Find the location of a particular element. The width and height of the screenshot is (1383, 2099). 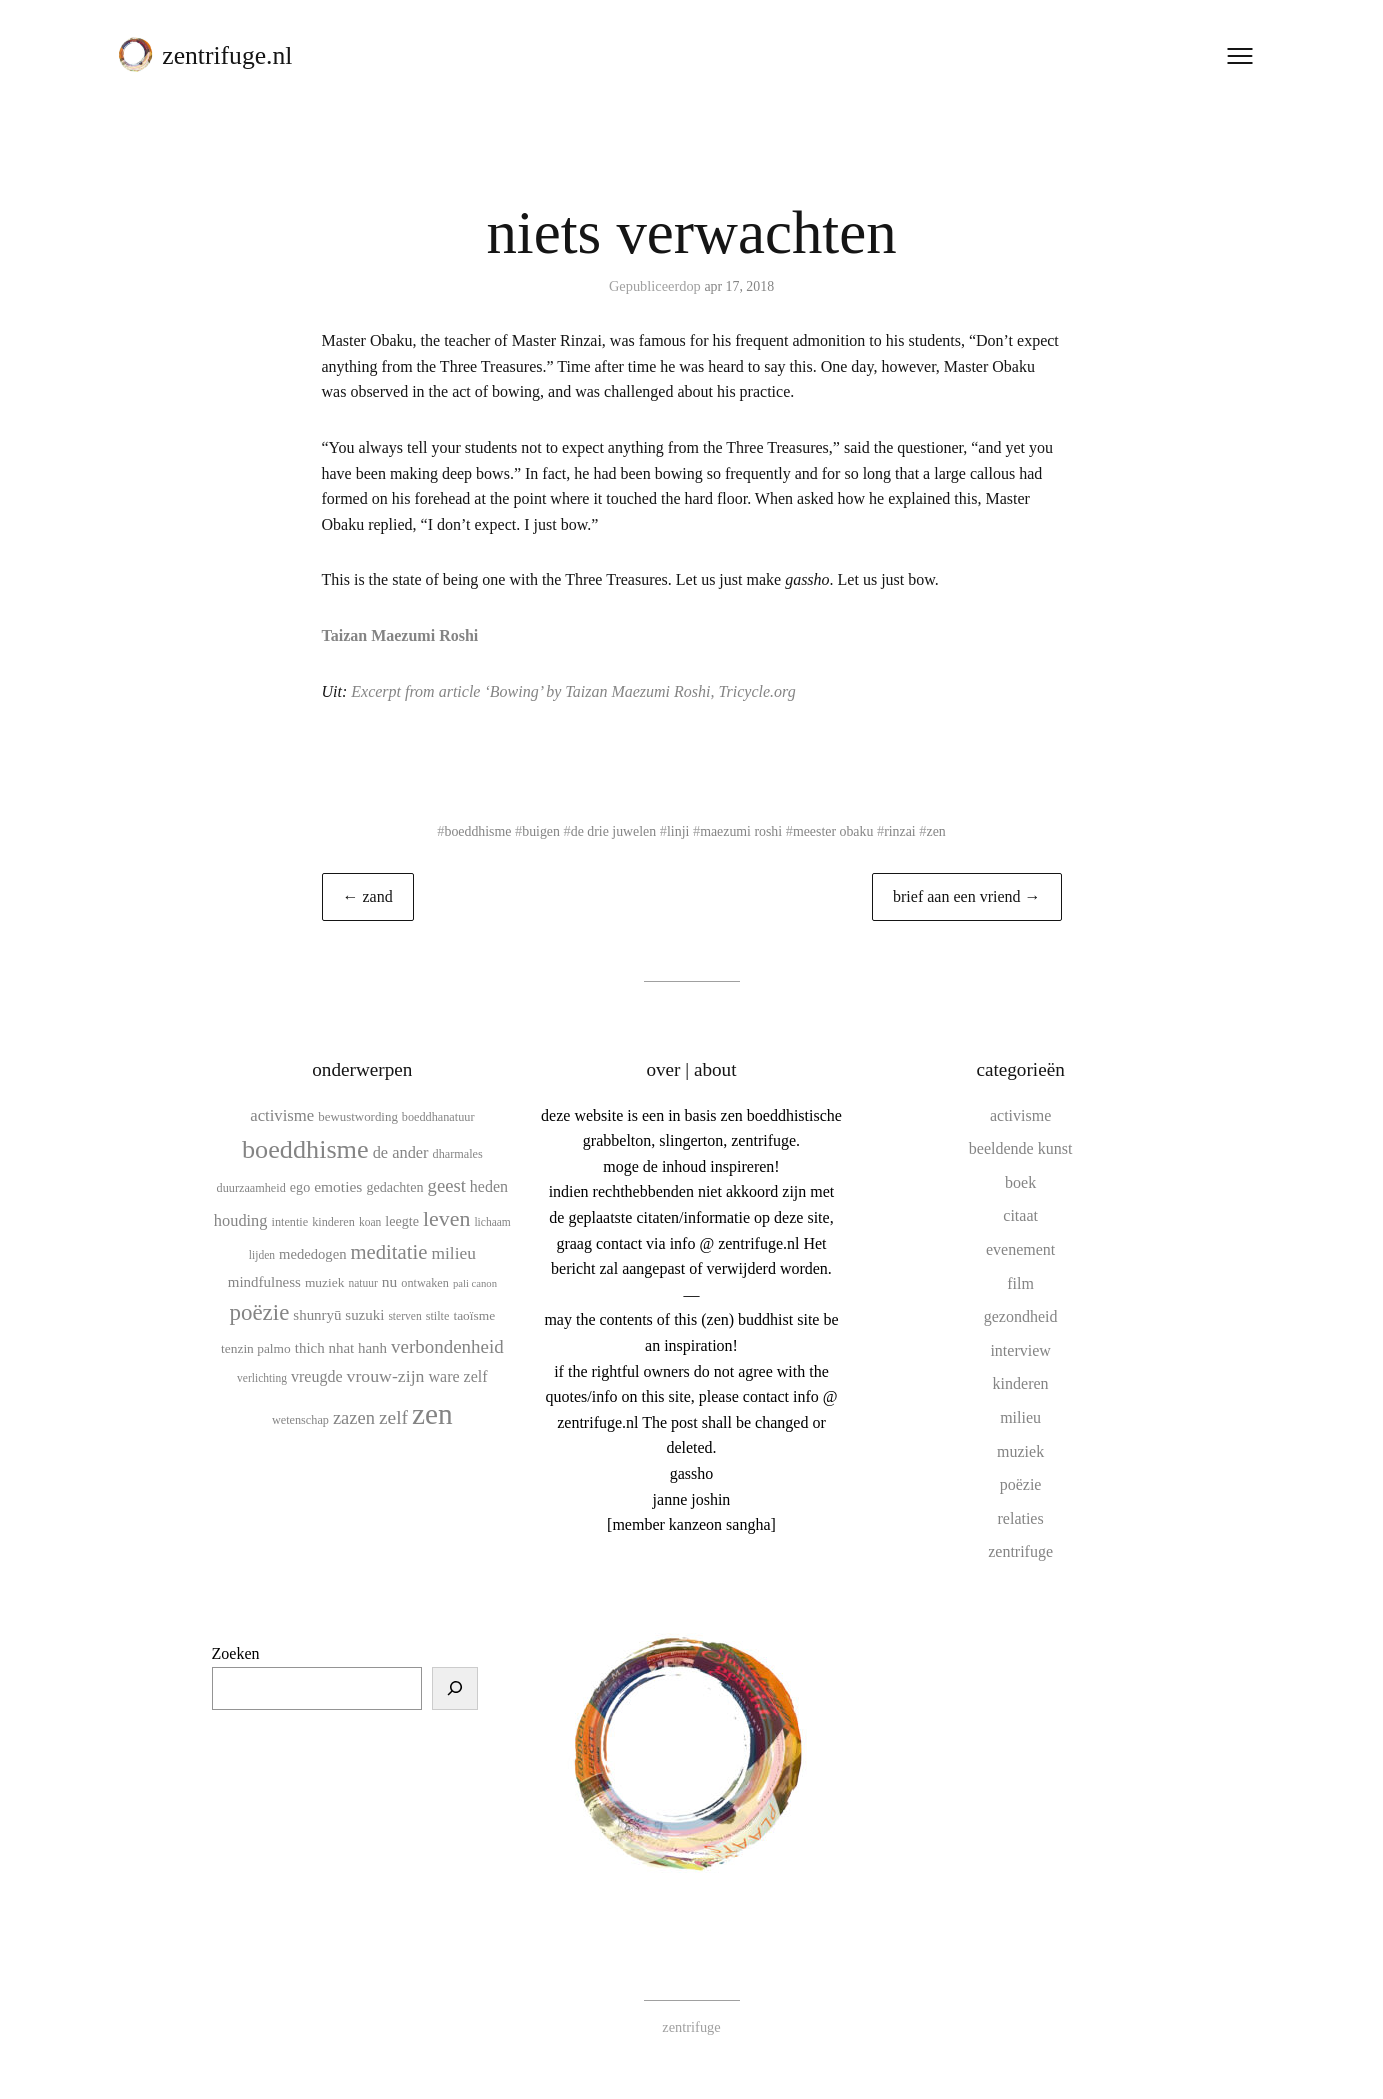

duurzaamheid [duurzaamheid (10 items)] is located at coordinates (251, 1188).